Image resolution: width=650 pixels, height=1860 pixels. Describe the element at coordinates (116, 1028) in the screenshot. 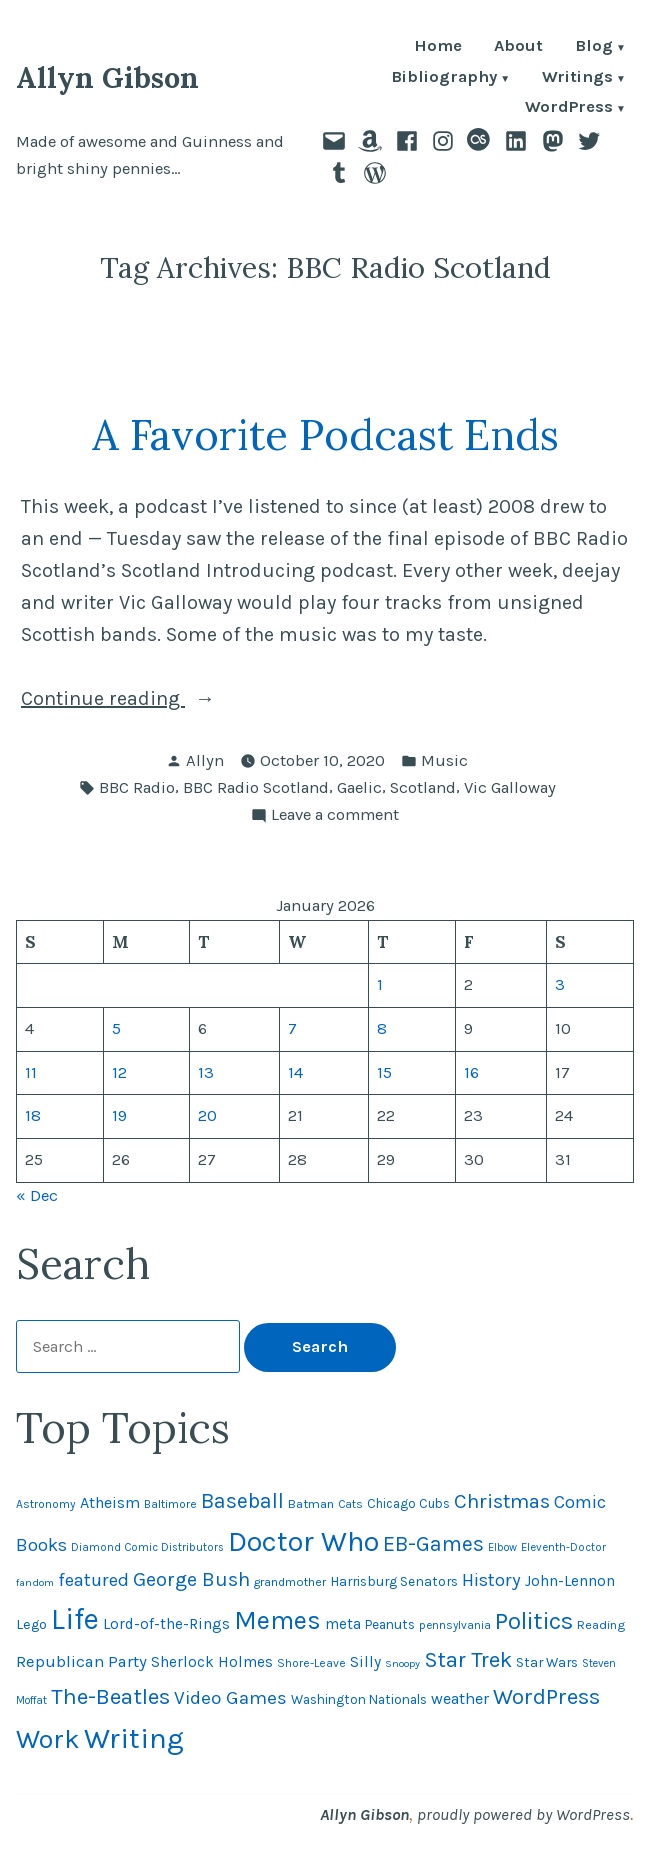

I see `5 [Posts published on January 5, 2026]` at that location.